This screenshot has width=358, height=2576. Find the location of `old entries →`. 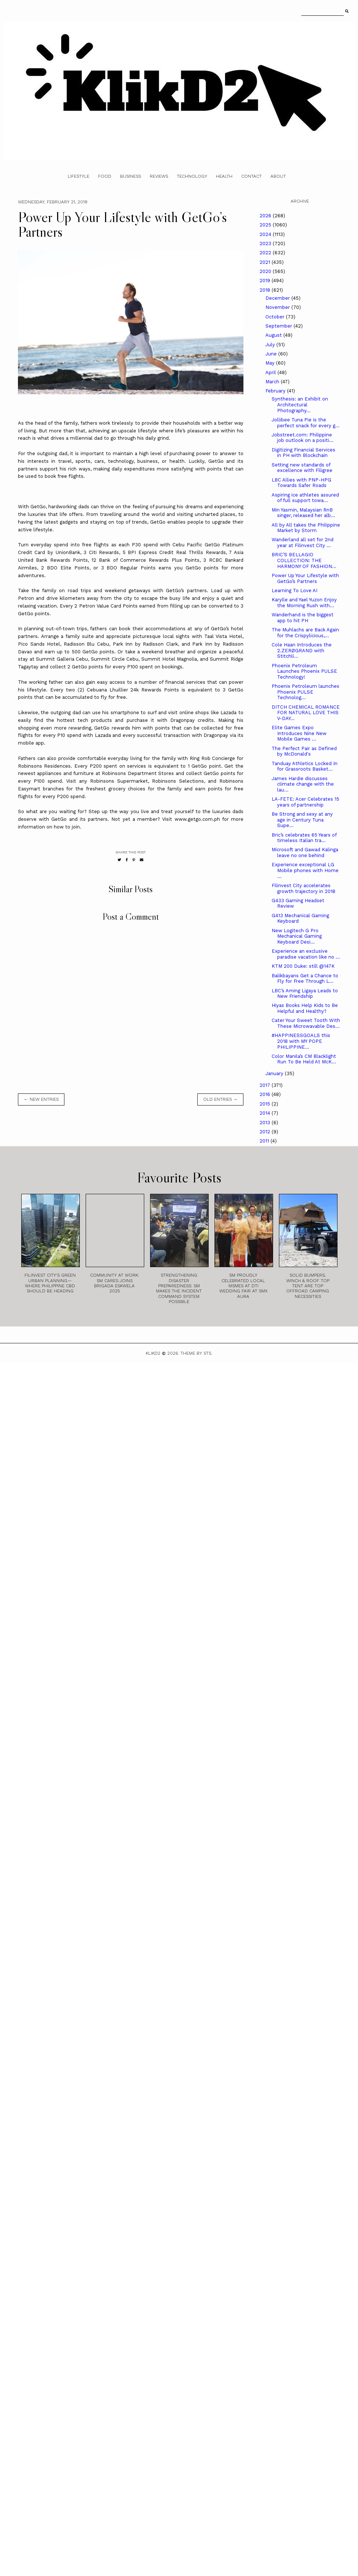

old entries → is located at coordinates (220, 1099).